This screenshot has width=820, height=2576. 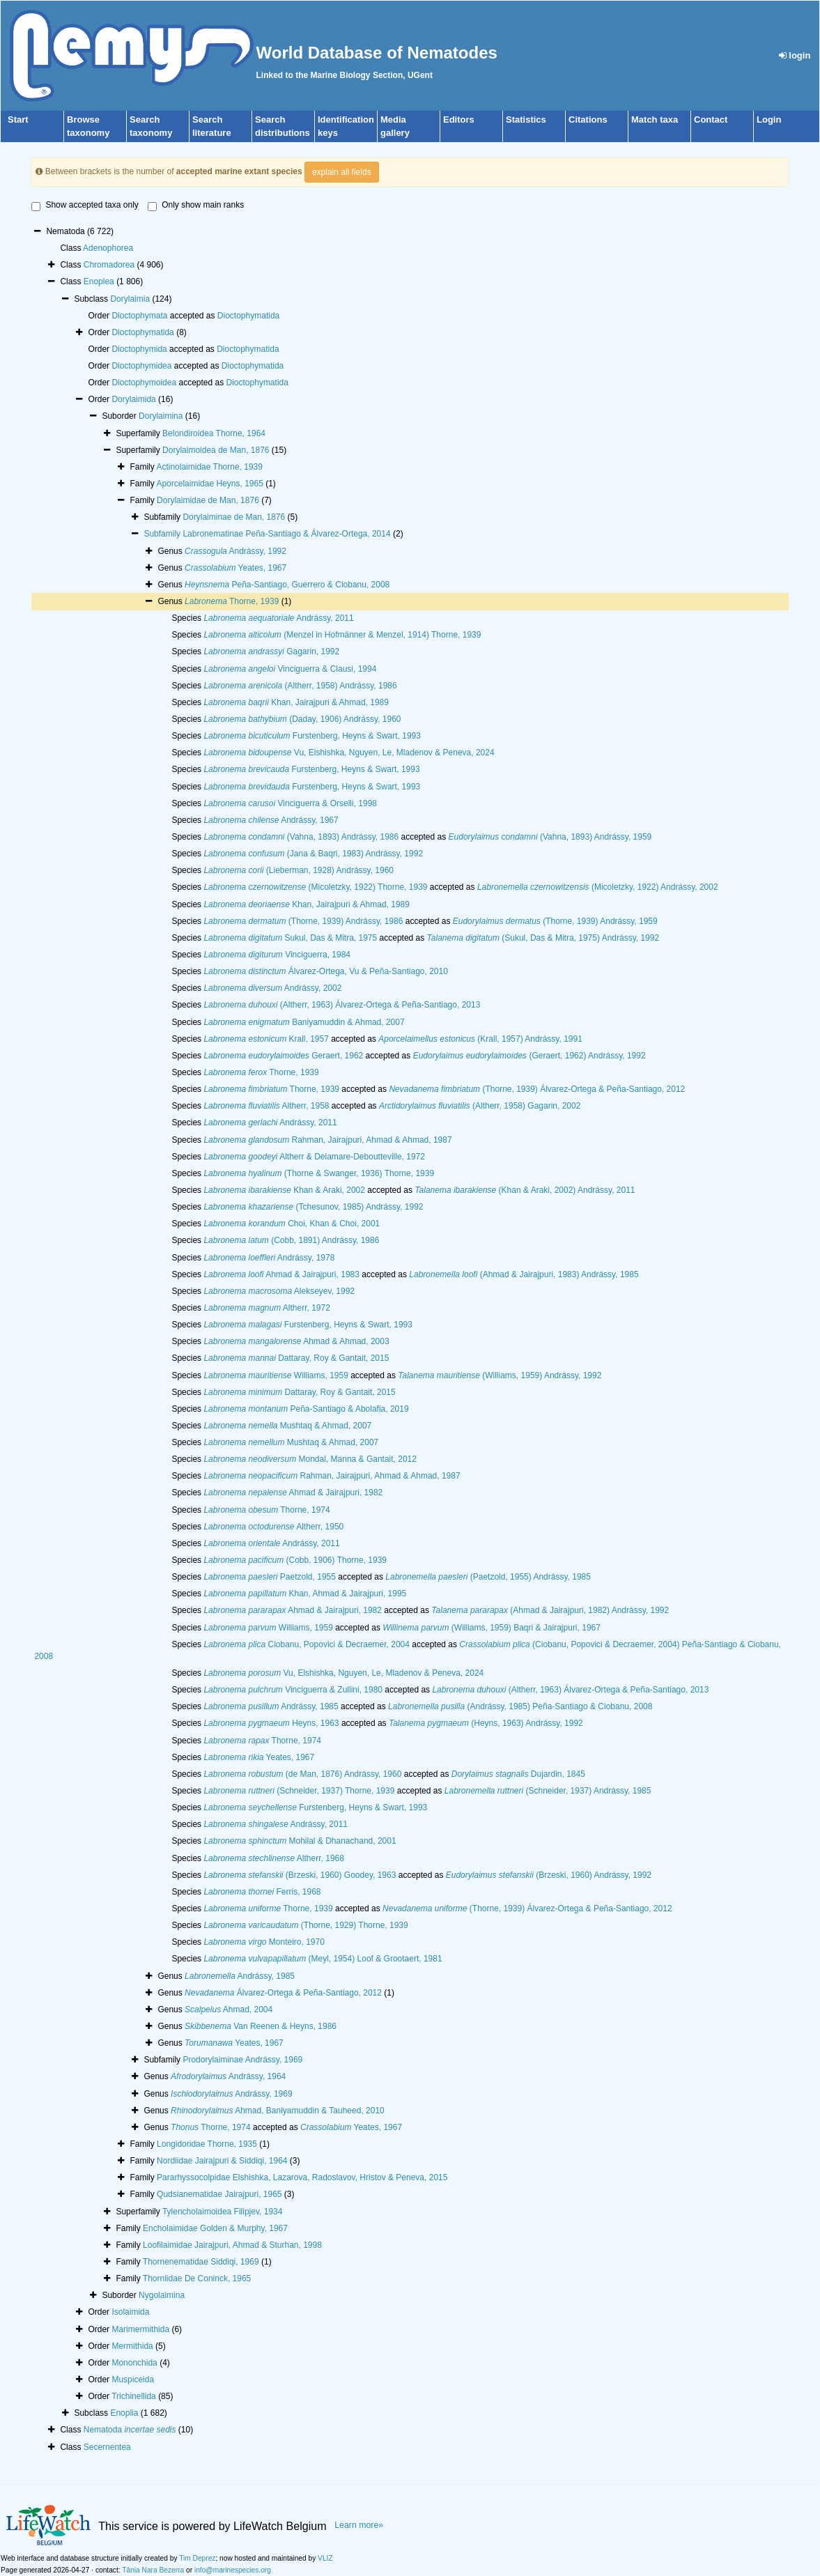 I want to click on Vinciguerra & Orselli, 1998, so click(x=290, y=803).